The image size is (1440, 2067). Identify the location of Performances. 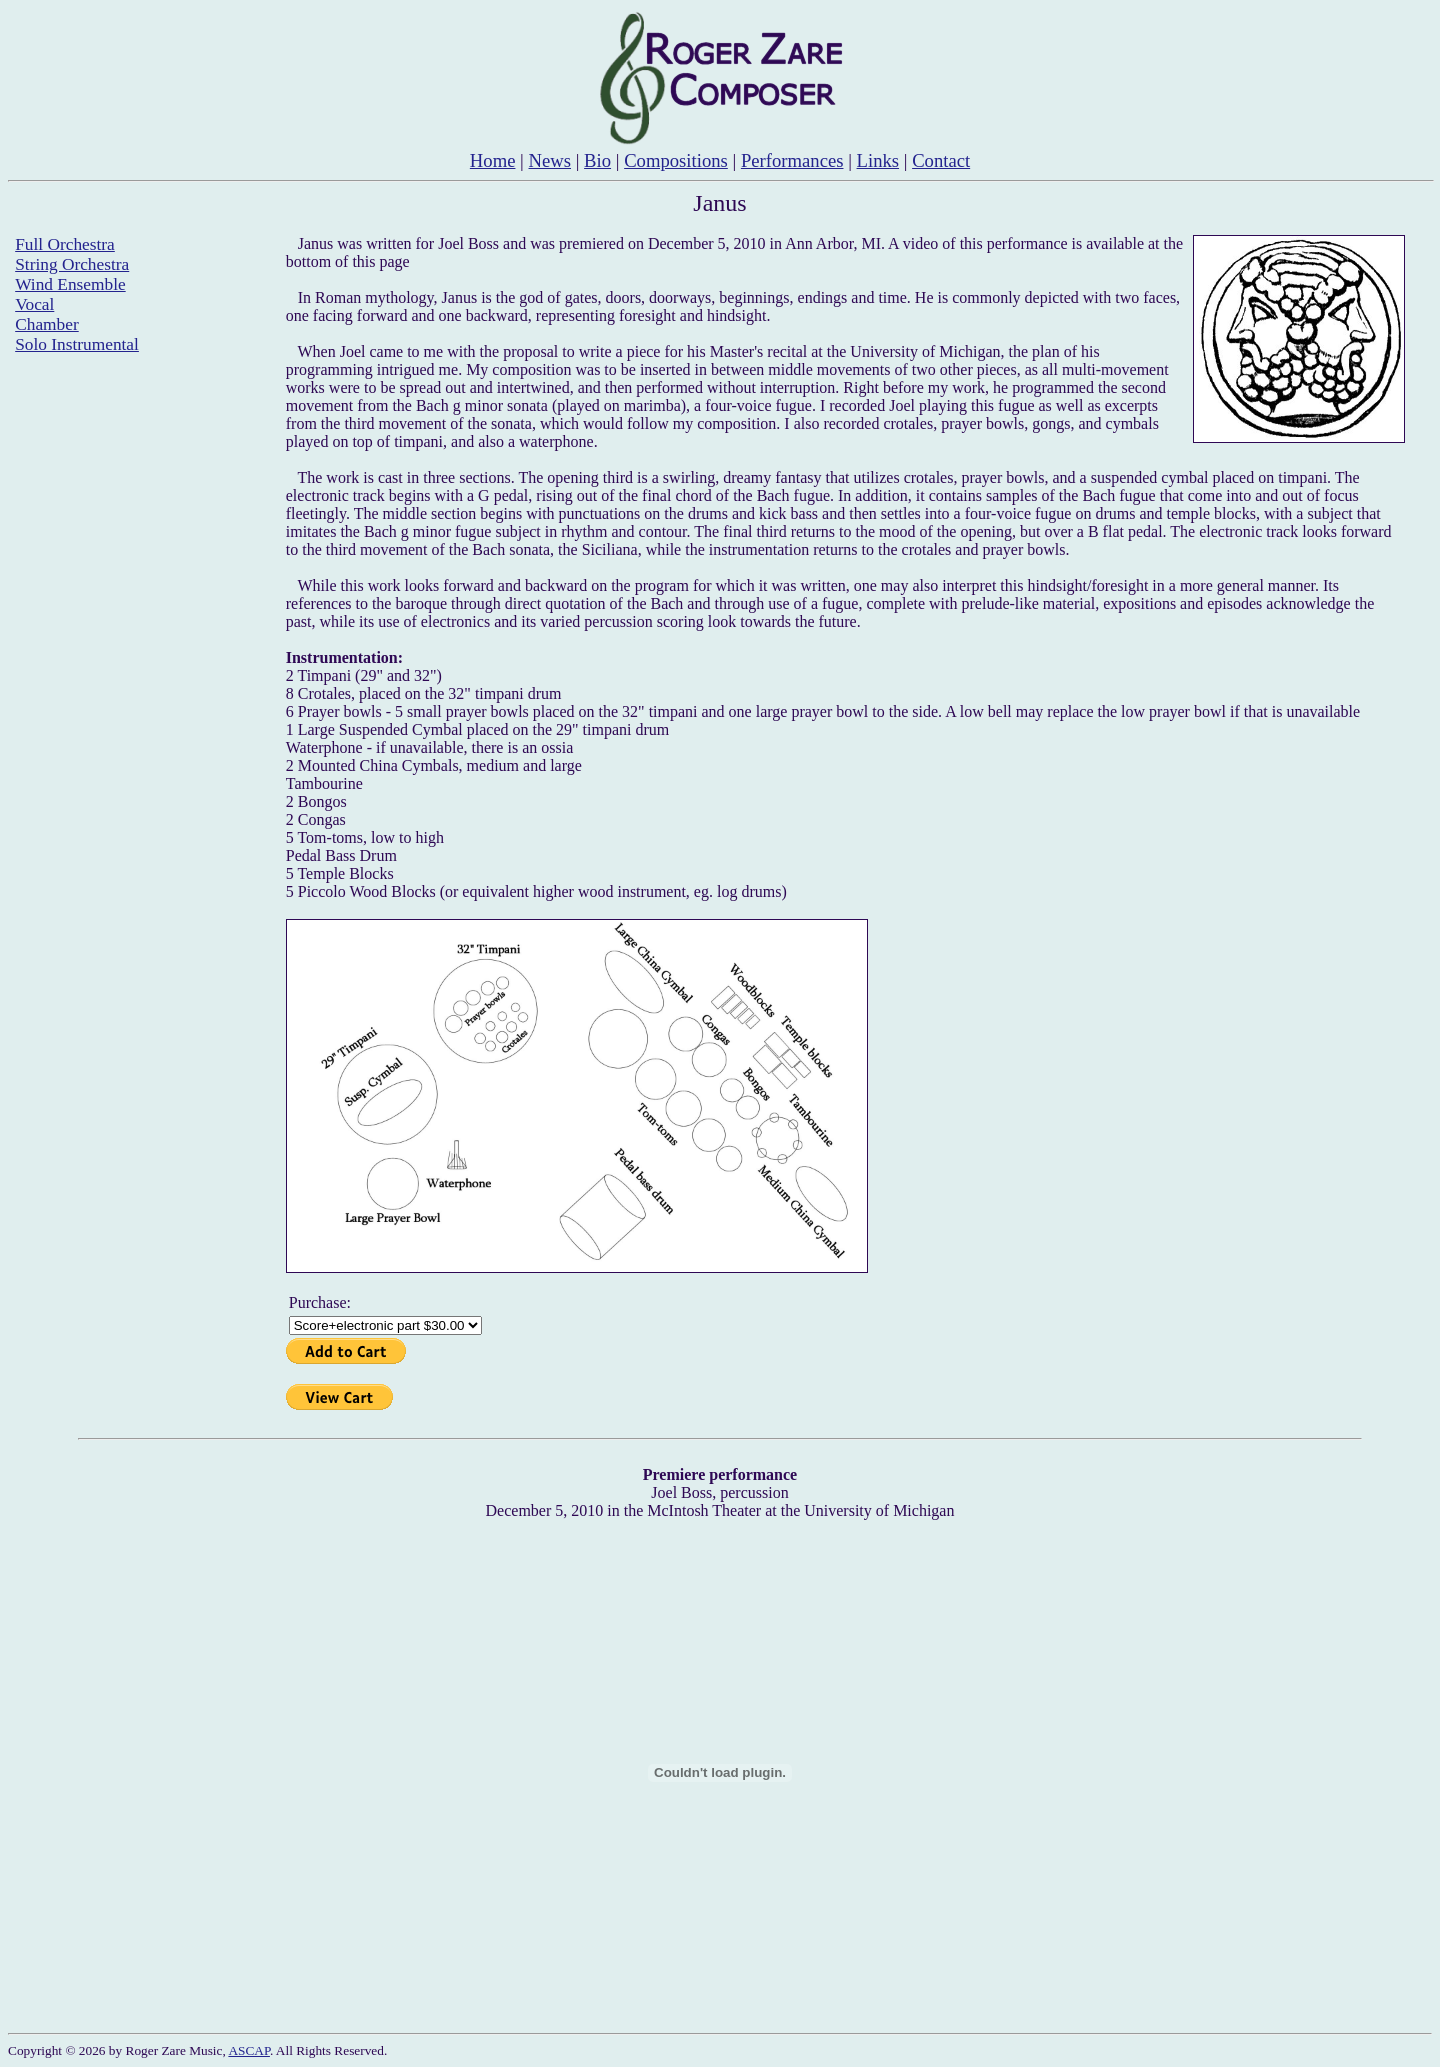
(792, 160).